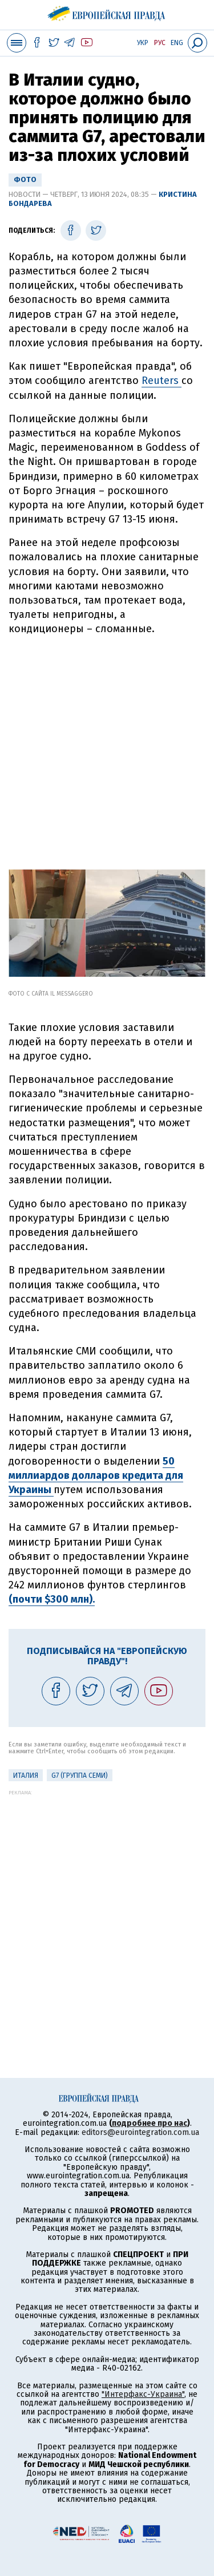  Describe the element at coordinates (107, 748) in the screenshot. I see `[Advertisement]` at that location.